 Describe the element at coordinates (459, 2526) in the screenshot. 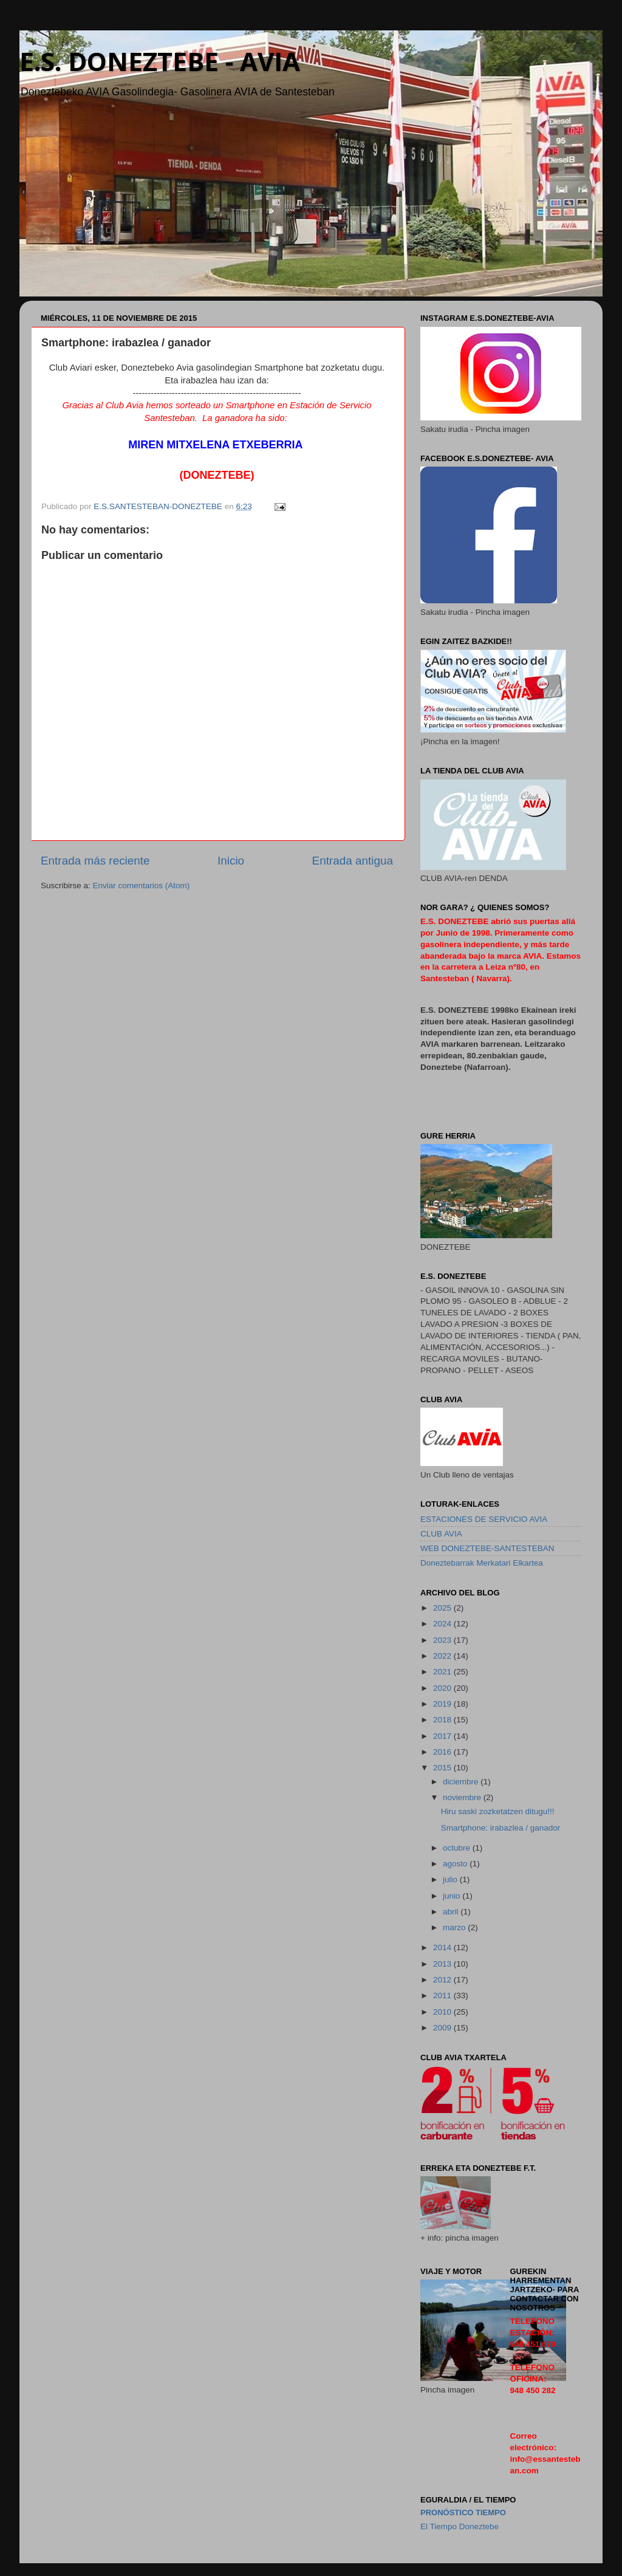

I see `El Tiempo Doneztebe` at that location.